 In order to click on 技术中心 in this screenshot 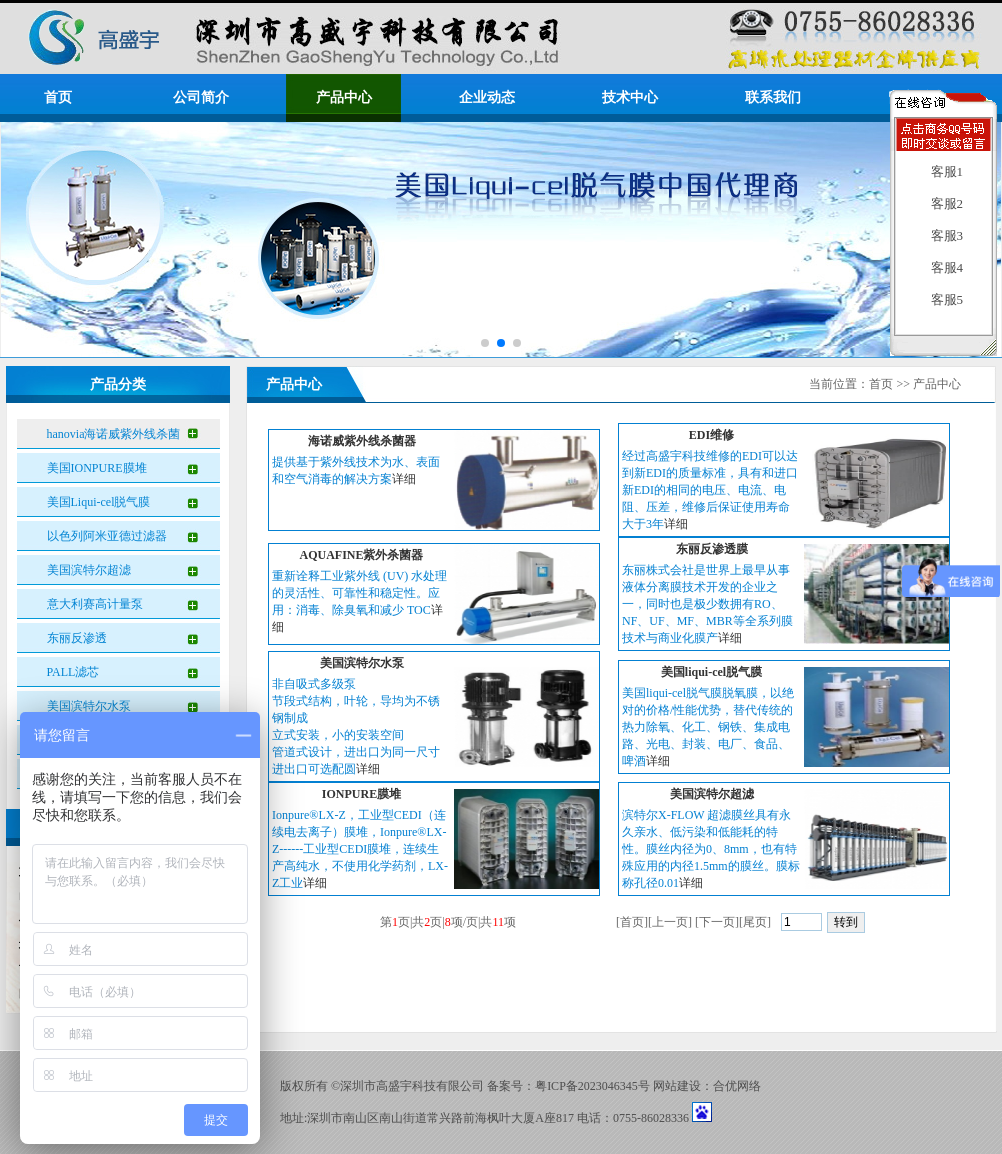, I will do `click(630, 97)`.